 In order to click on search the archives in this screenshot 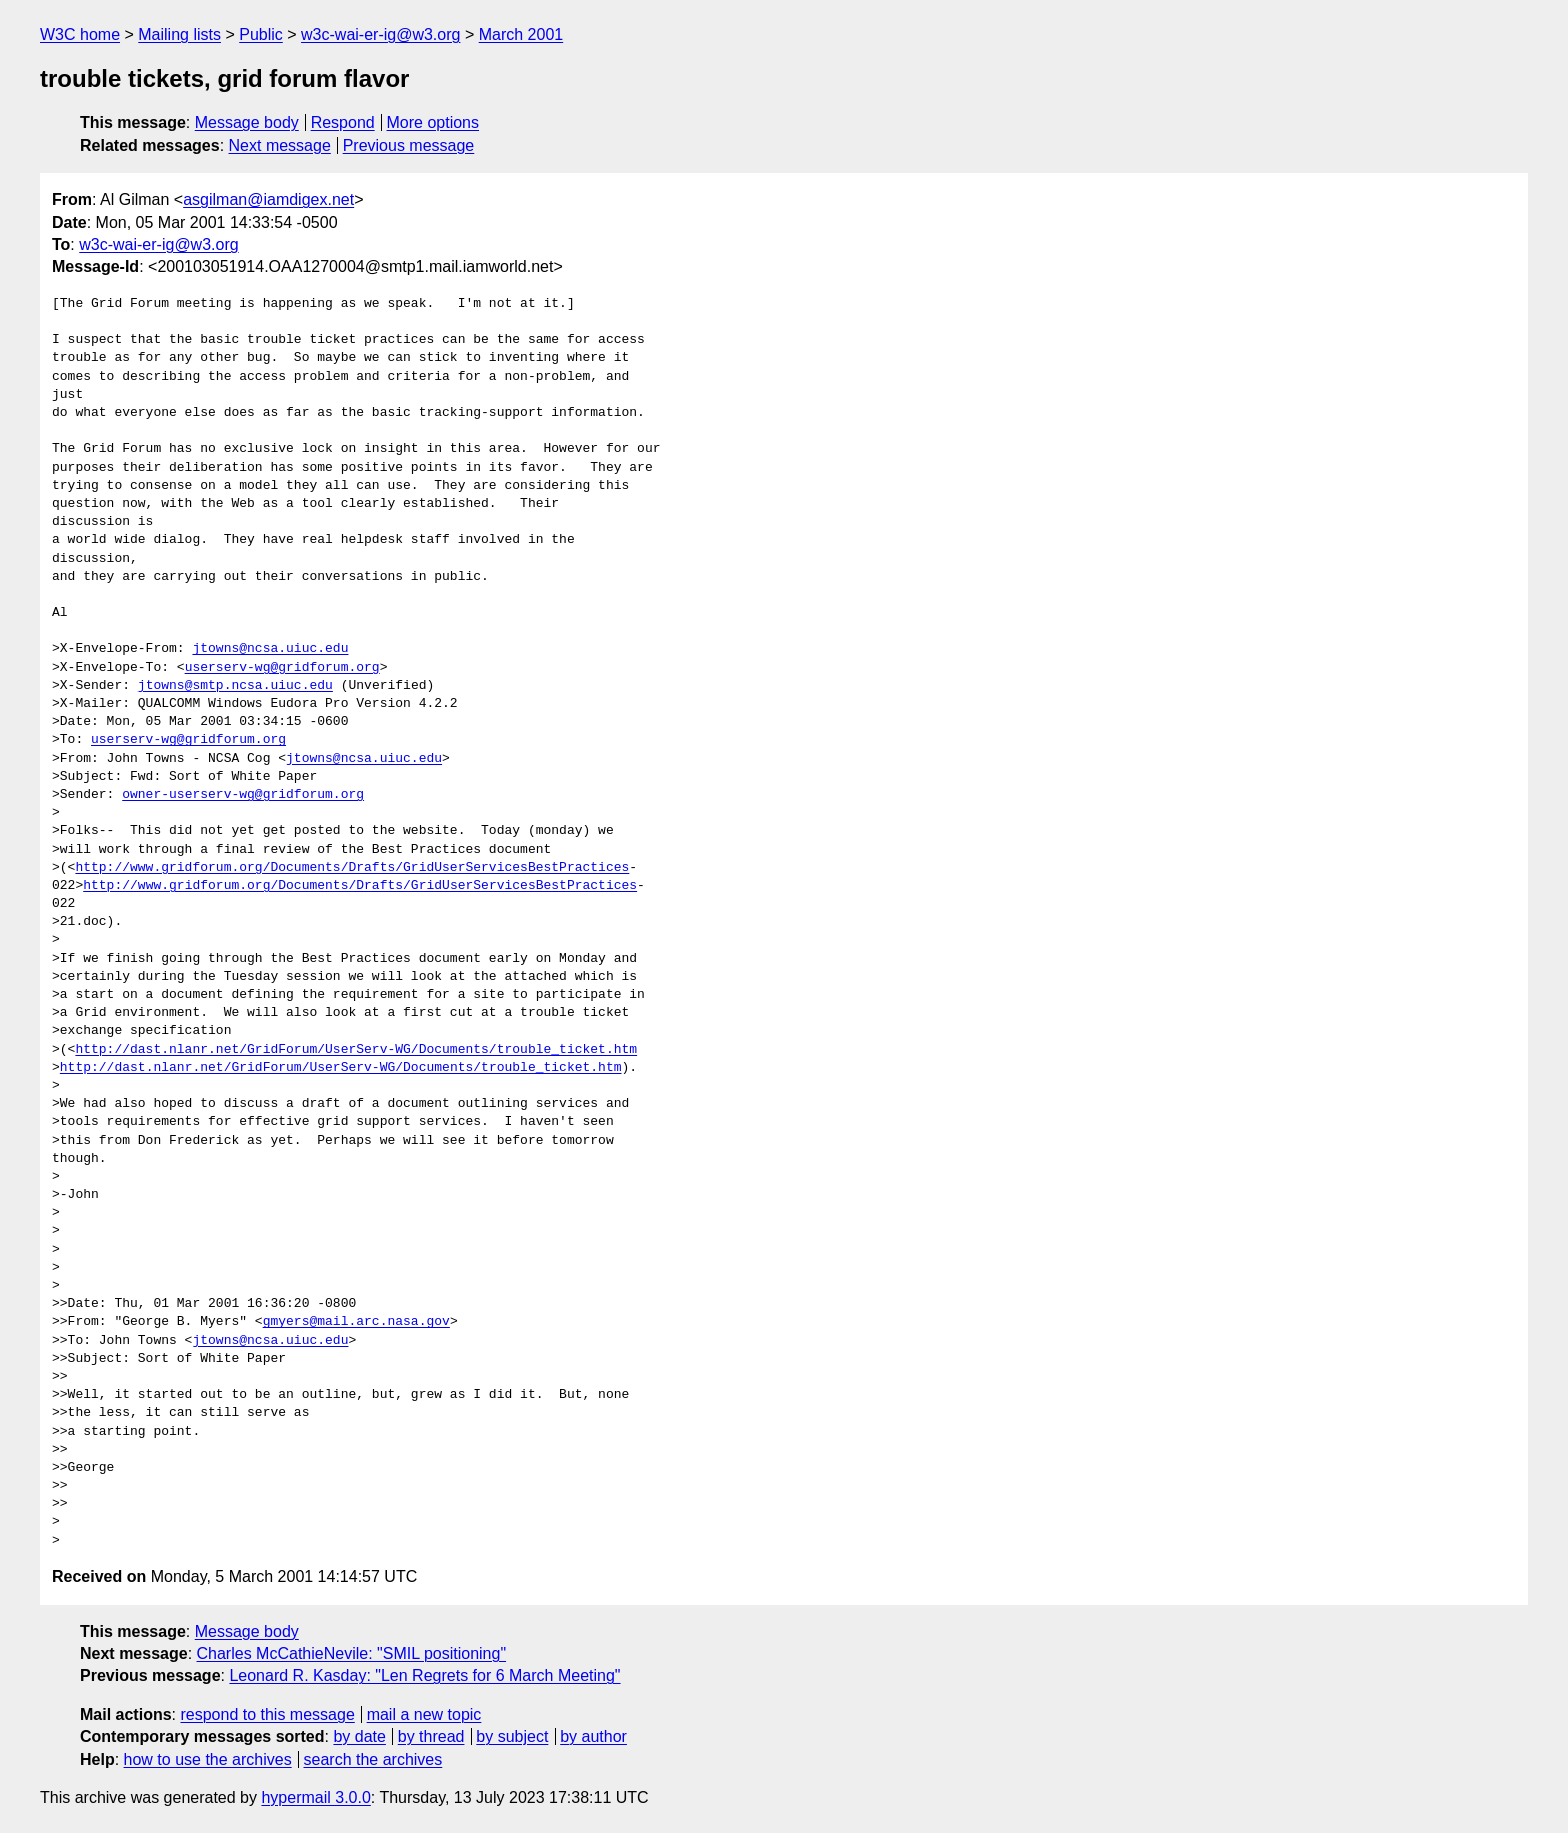, I will do `click(373, 1759)`.